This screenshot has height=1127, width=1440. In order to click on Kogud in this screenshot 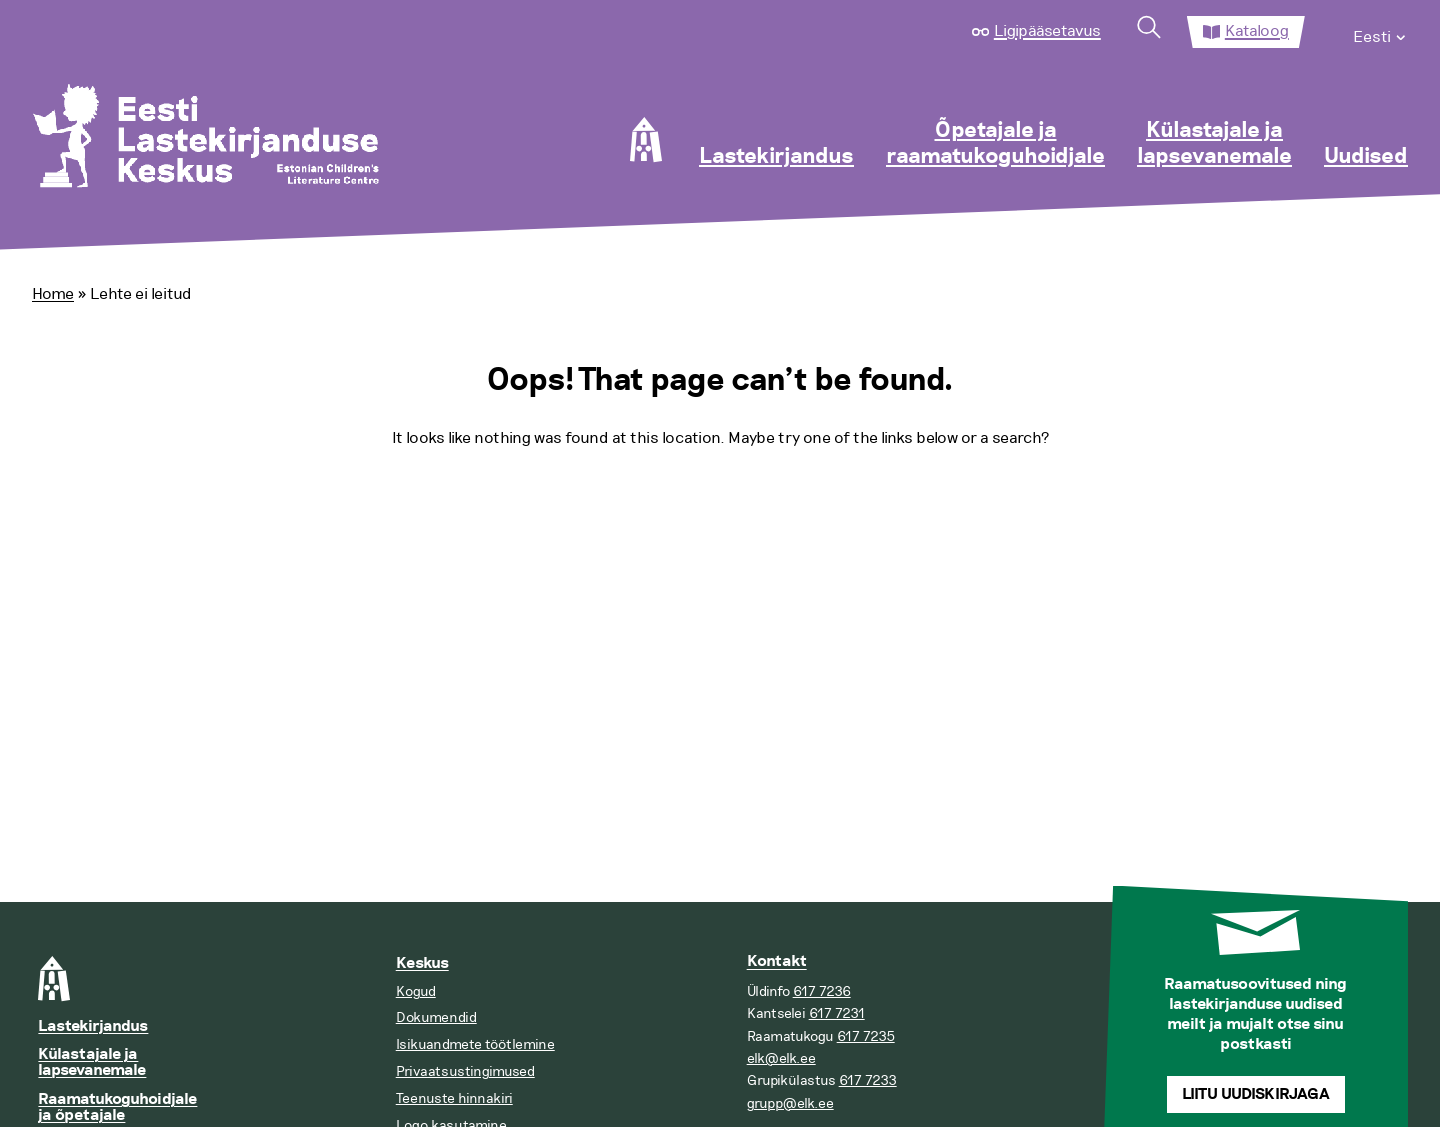, I will do `click(416, 991)`.